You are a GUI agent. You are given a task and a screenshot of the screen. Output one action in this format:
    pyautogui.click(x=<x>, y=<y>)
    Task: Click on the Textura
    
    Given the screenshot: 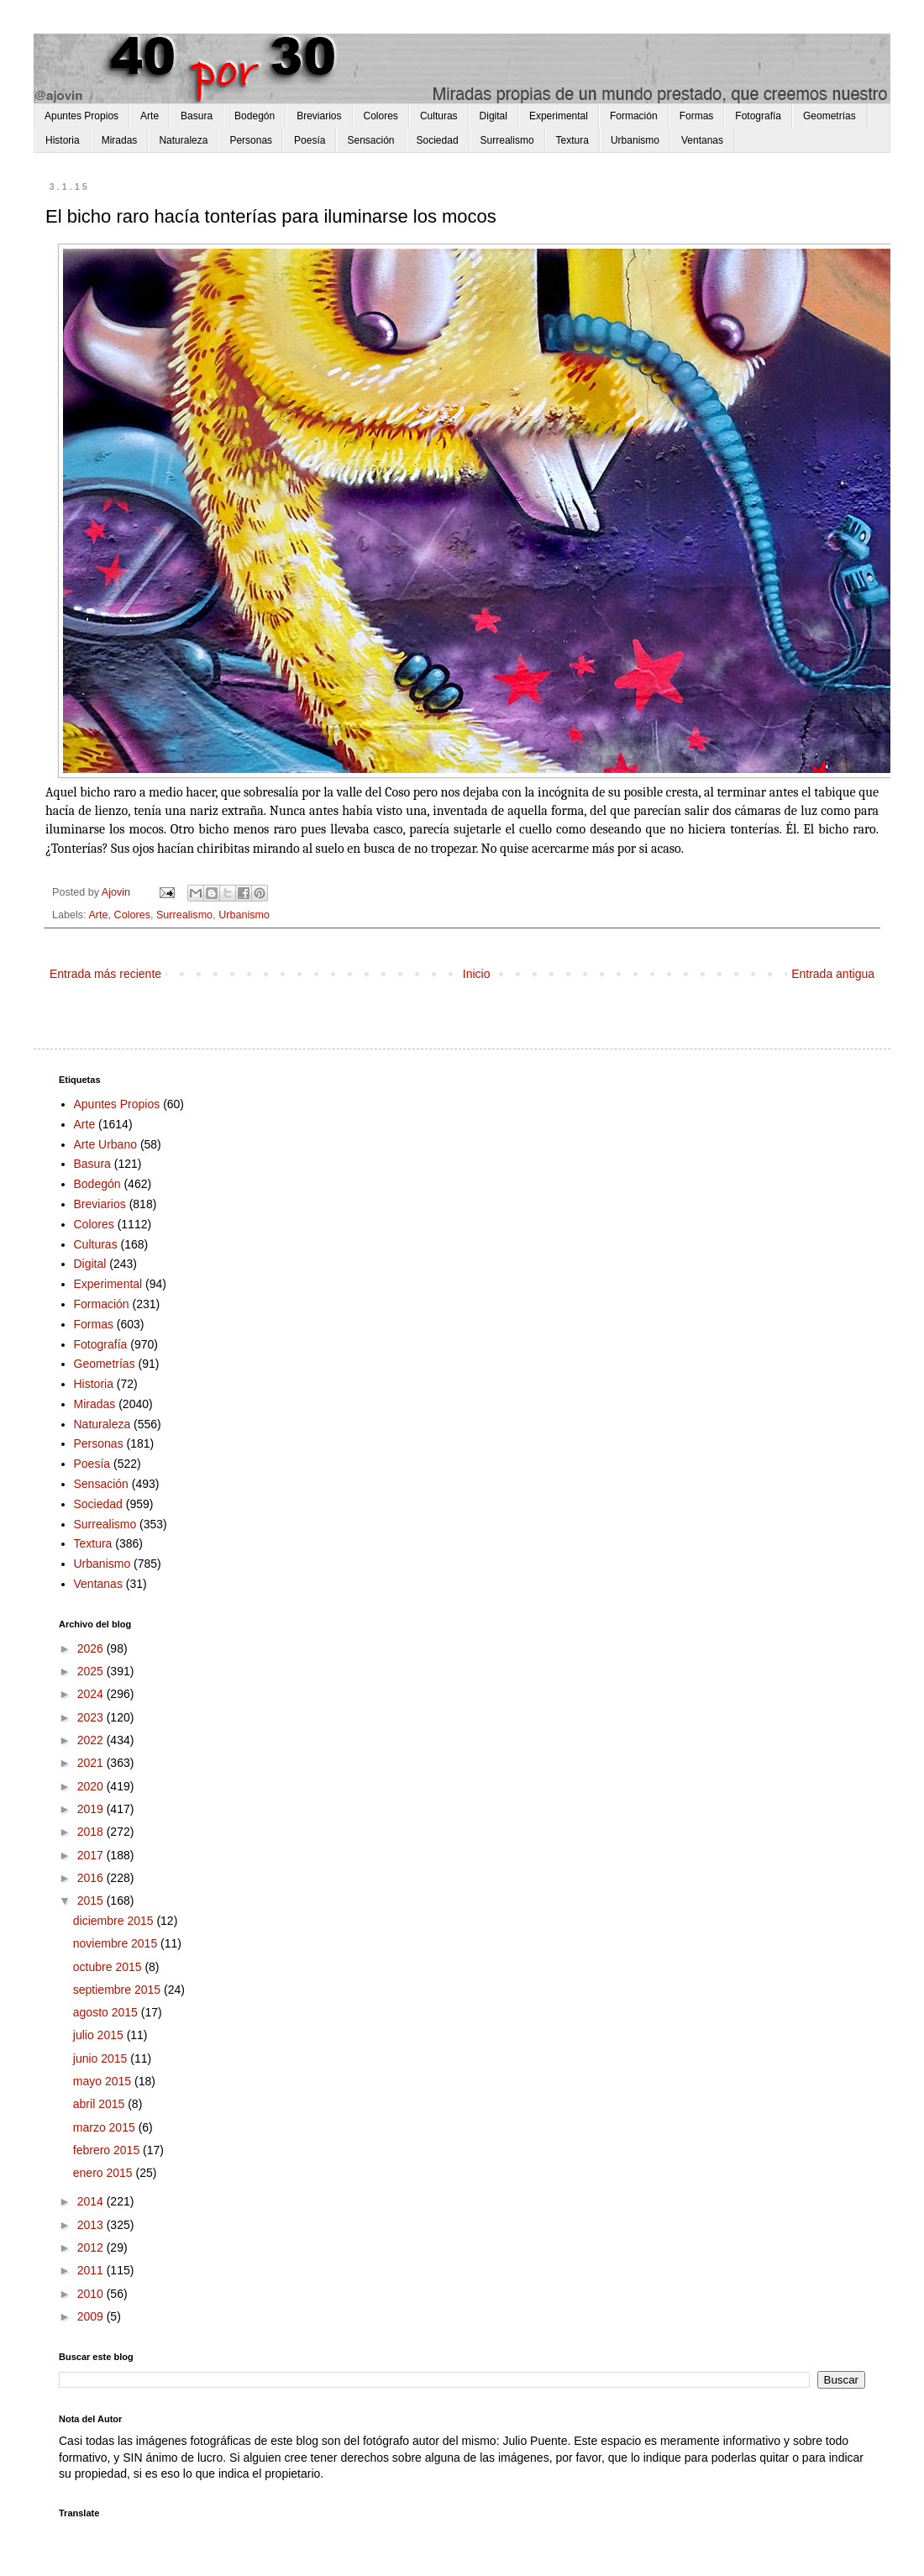 What is the action you would take?
    pyautogui.click(x=572, y=140)
    